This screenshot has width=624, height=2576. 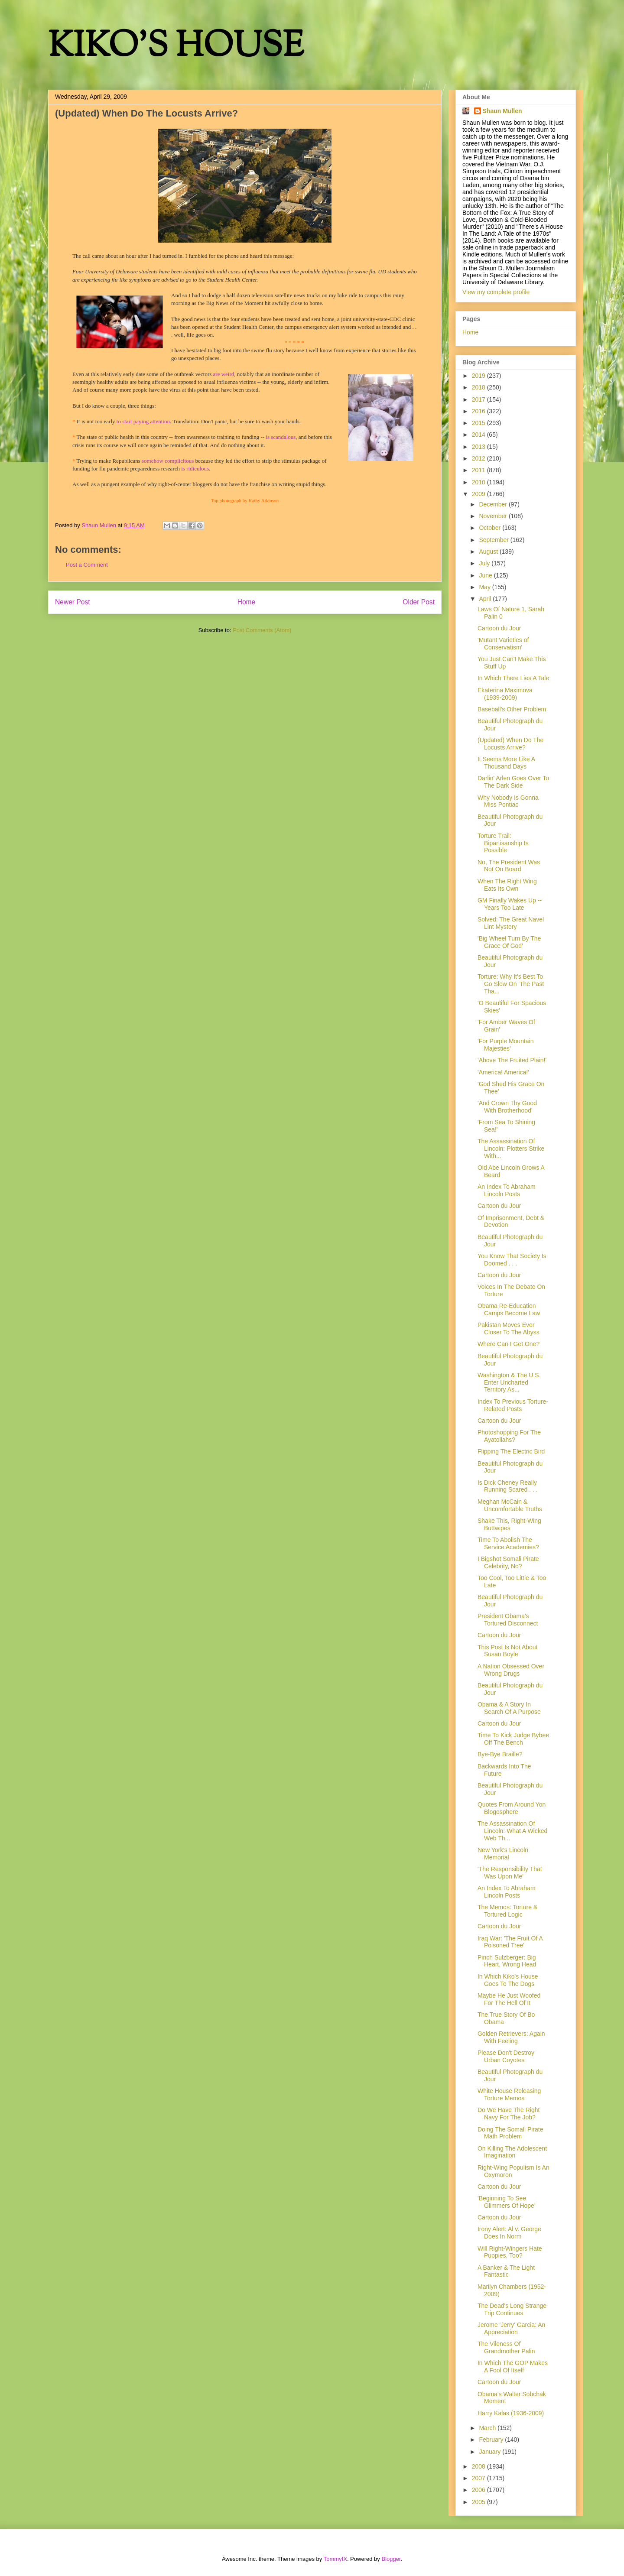 What do you see at coordinates (510, 743) in the screenshot?
I see `(Updated) When Do The Locusts Arrive?` at bounding box center [510, 743].